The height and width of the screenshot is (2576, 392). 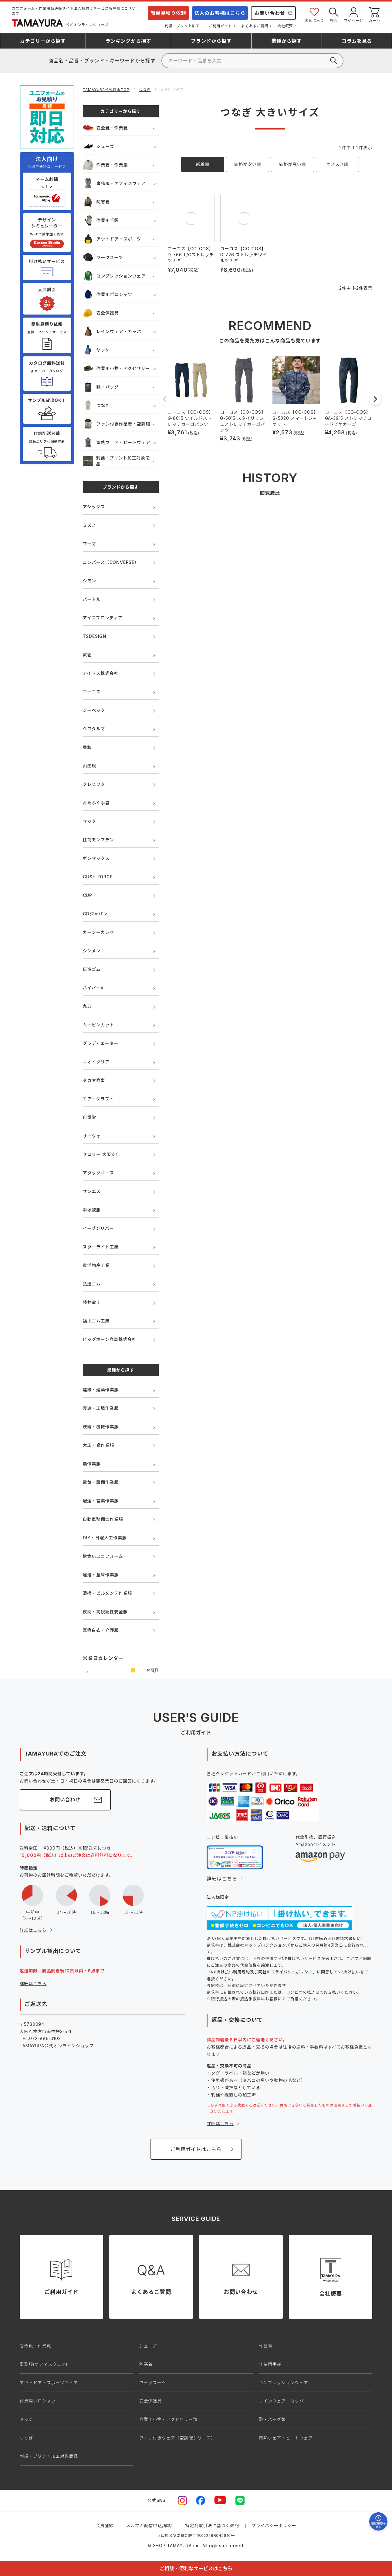 I want to click on 福山ゴム工業, so click(x=96, y=1320).